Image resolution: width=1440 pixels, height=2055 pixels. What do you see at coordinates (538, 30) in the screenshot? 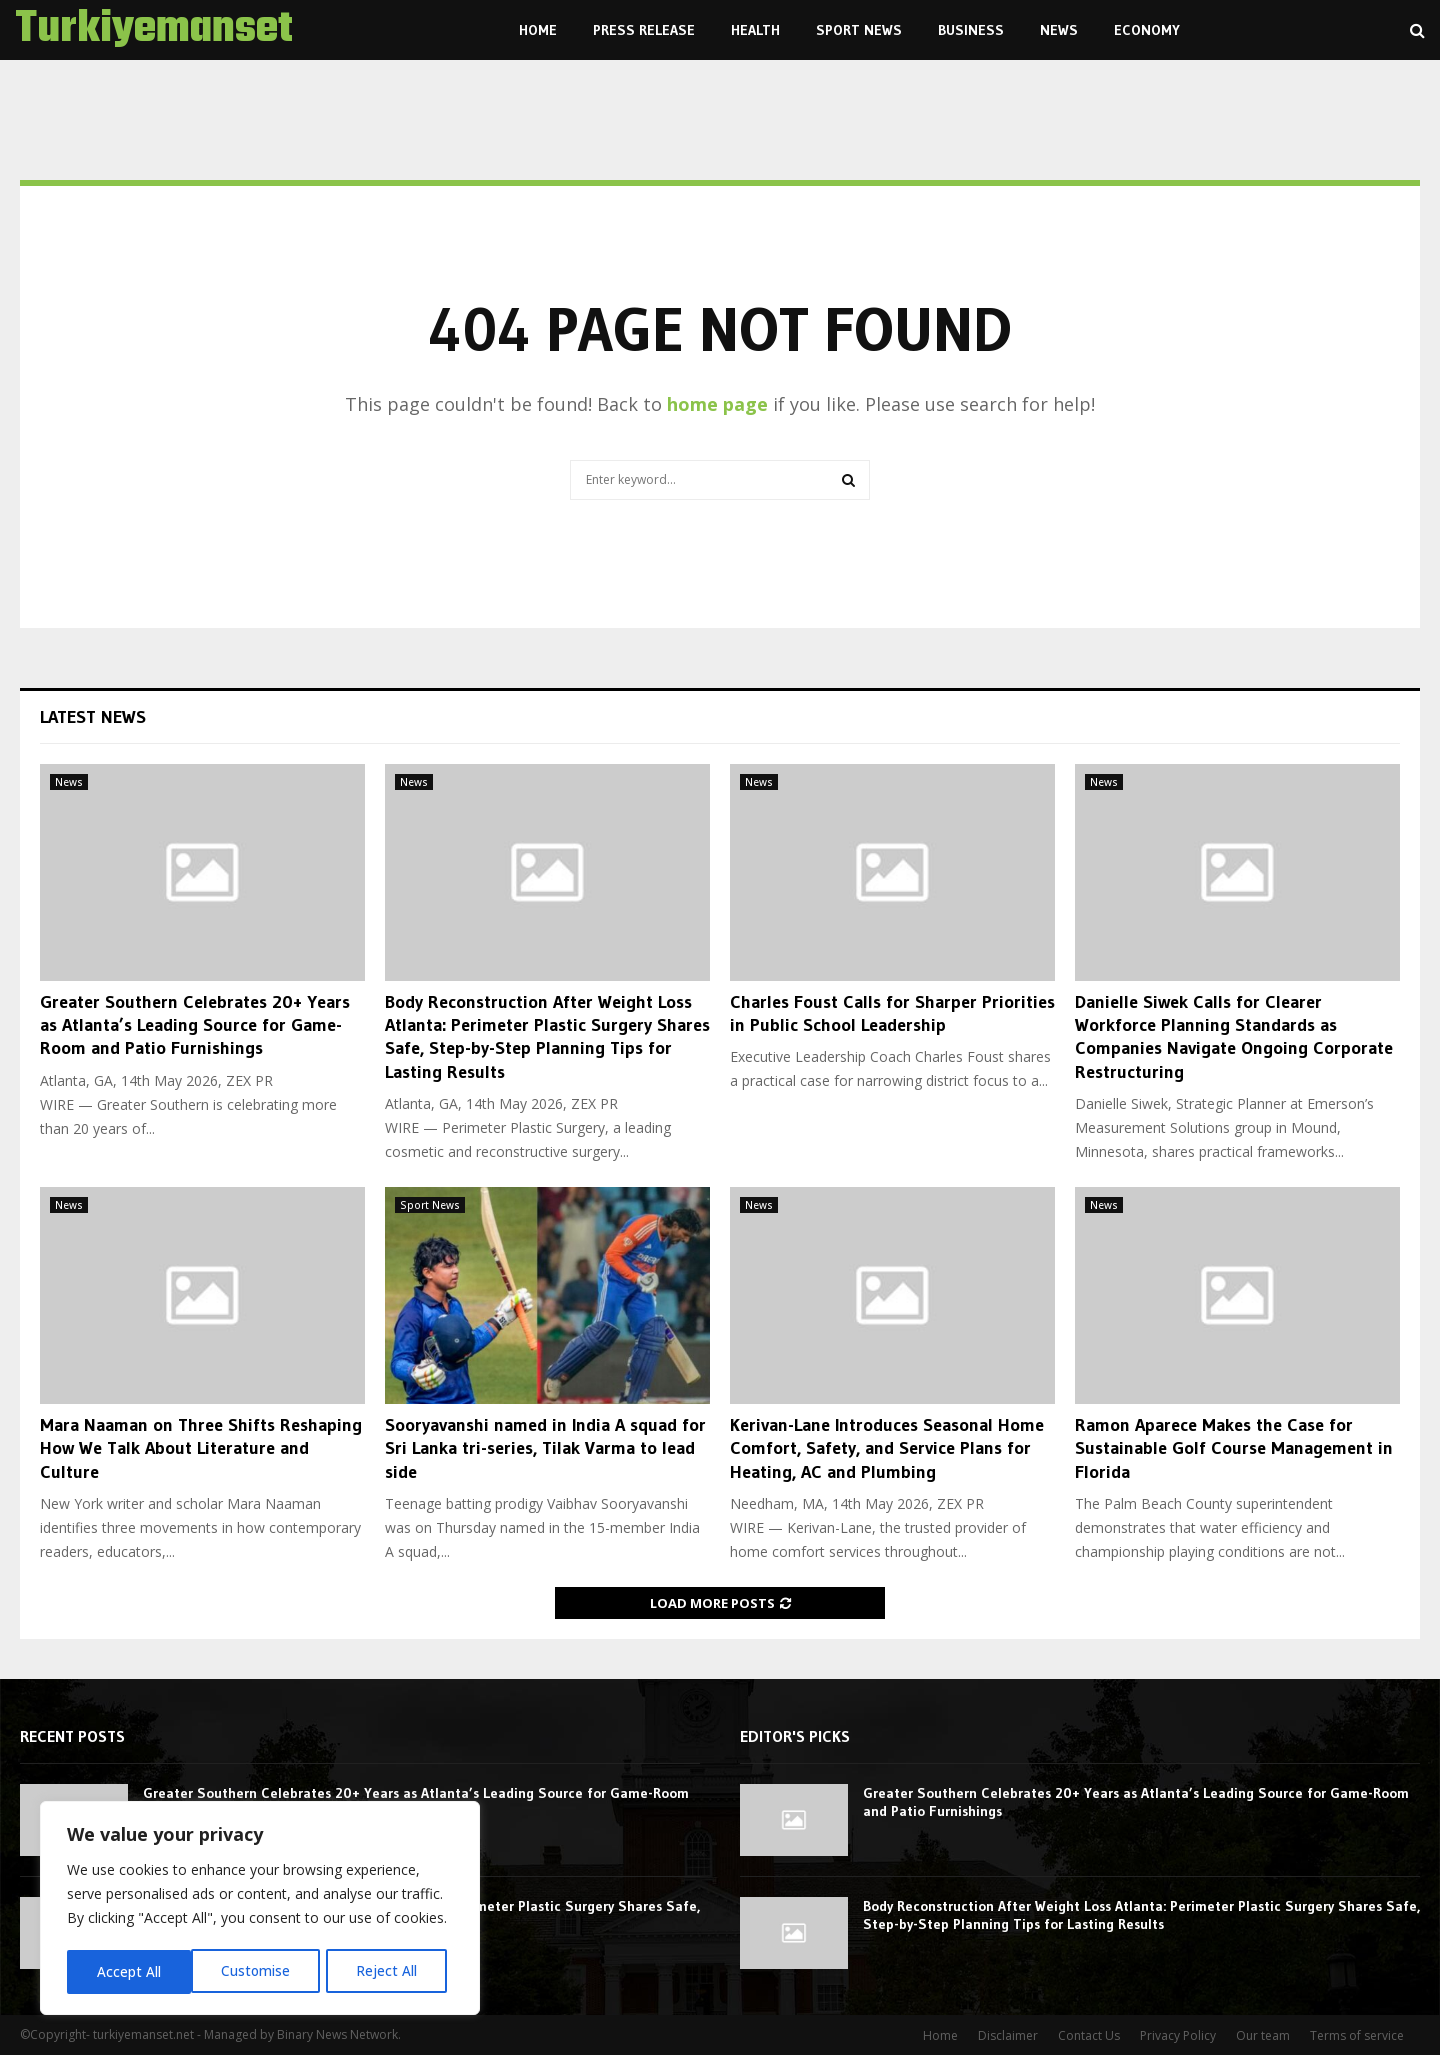
I see `Home` at bounding box center [538, 30].